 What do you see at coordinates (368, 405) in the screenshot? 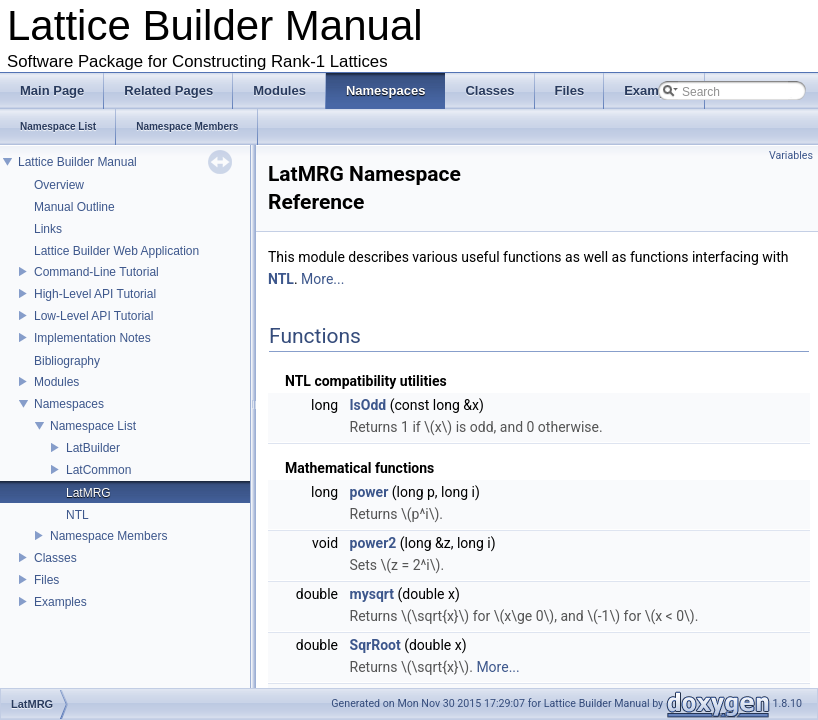
I see `IsOdd` at bounding box center [368, 405].